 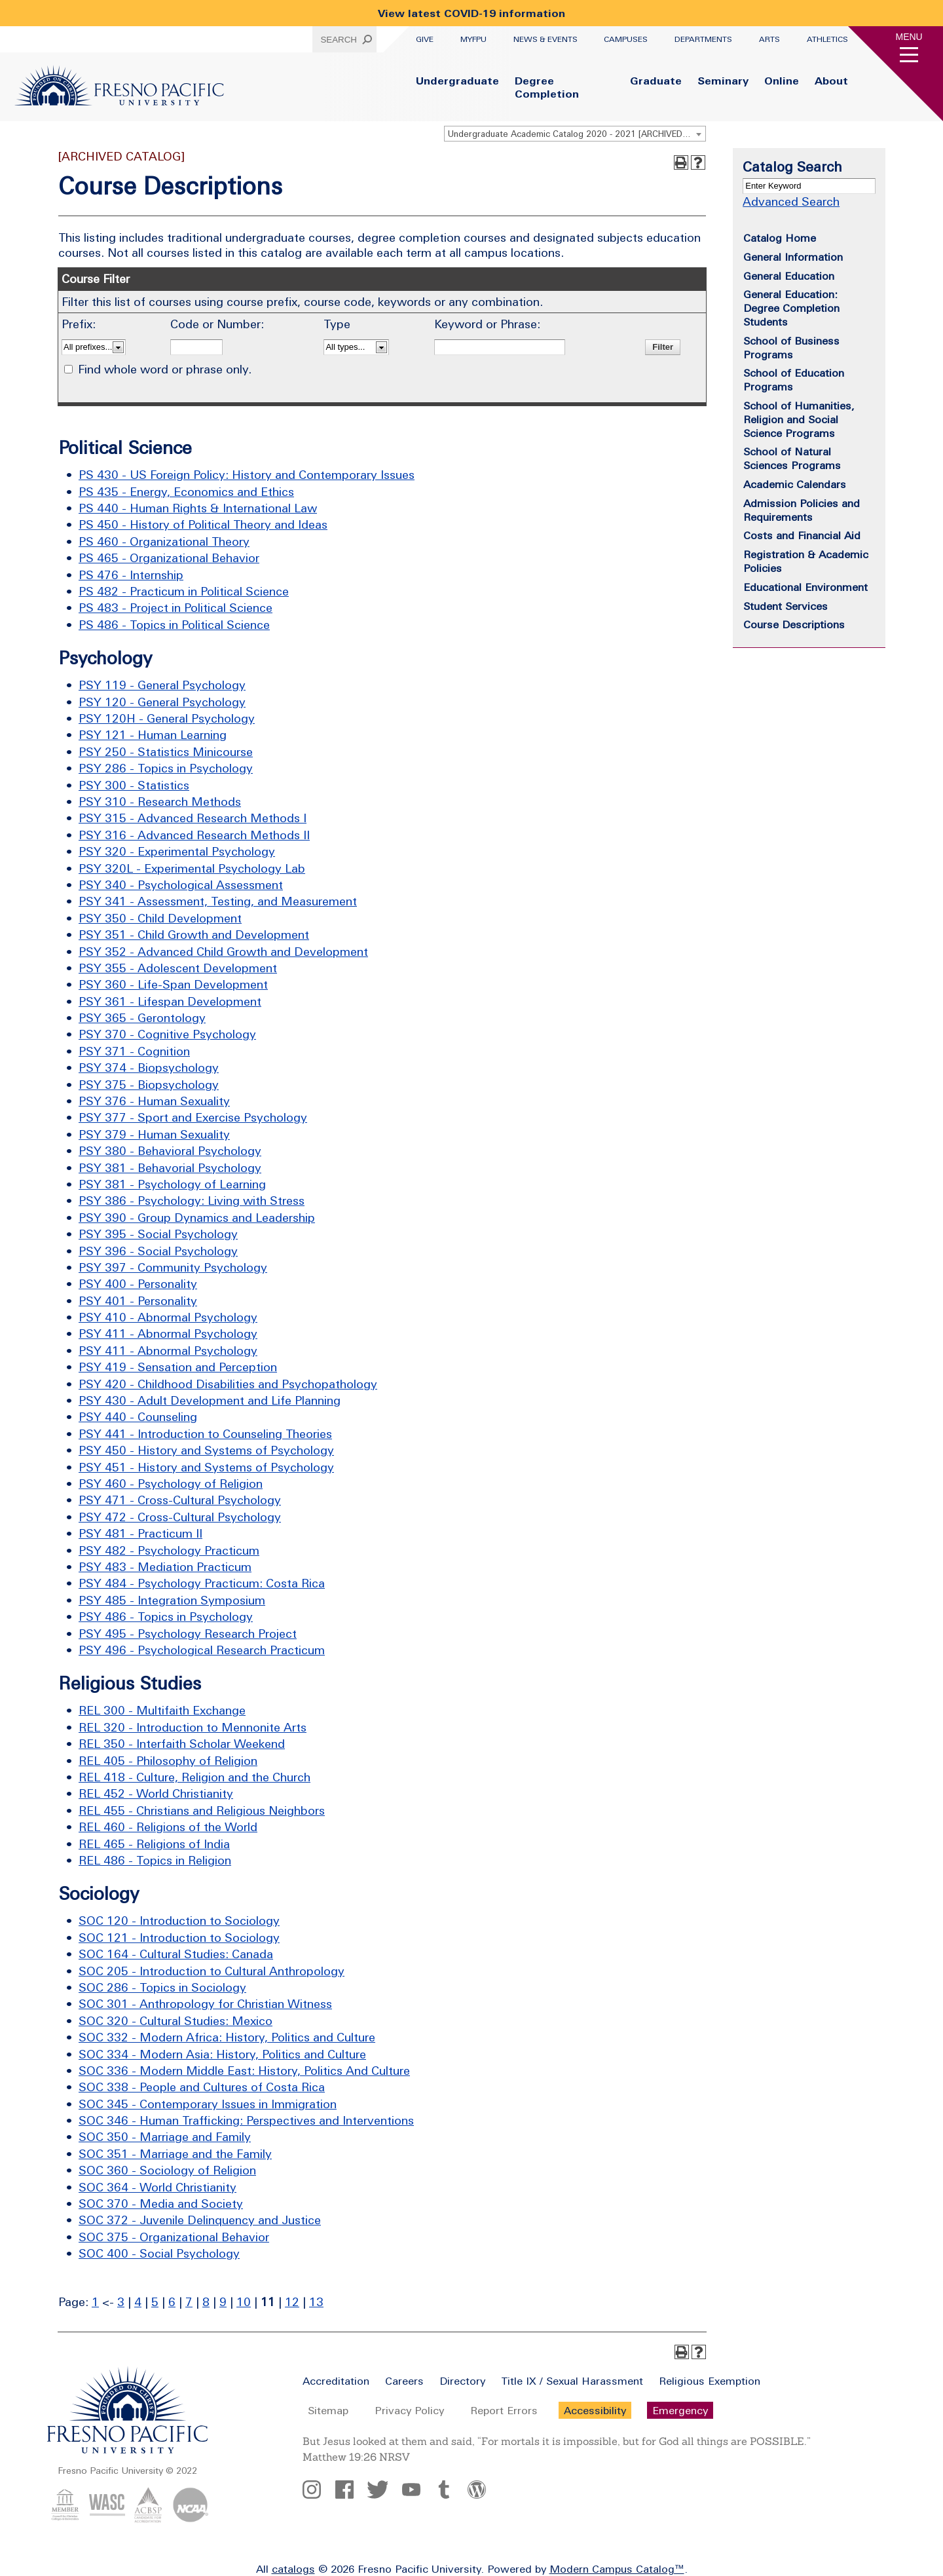 What do you see at coordinates (194, 835) in the screenshot?
I see `PSY 316 - Advanced Research Methods II` at bounding box center [194, 835].